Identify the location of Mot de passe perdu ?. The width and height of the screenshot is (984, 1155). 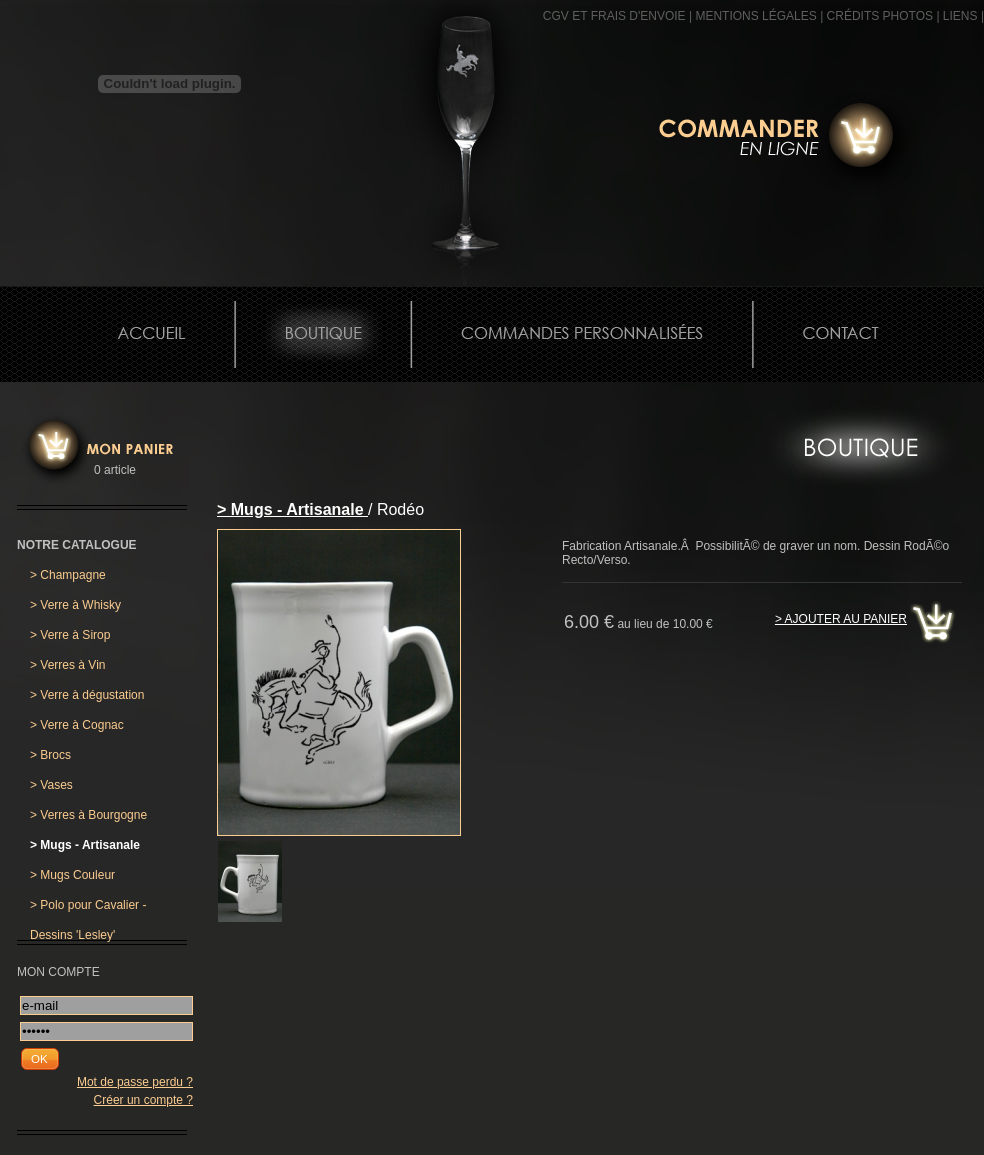
(135, 1082).